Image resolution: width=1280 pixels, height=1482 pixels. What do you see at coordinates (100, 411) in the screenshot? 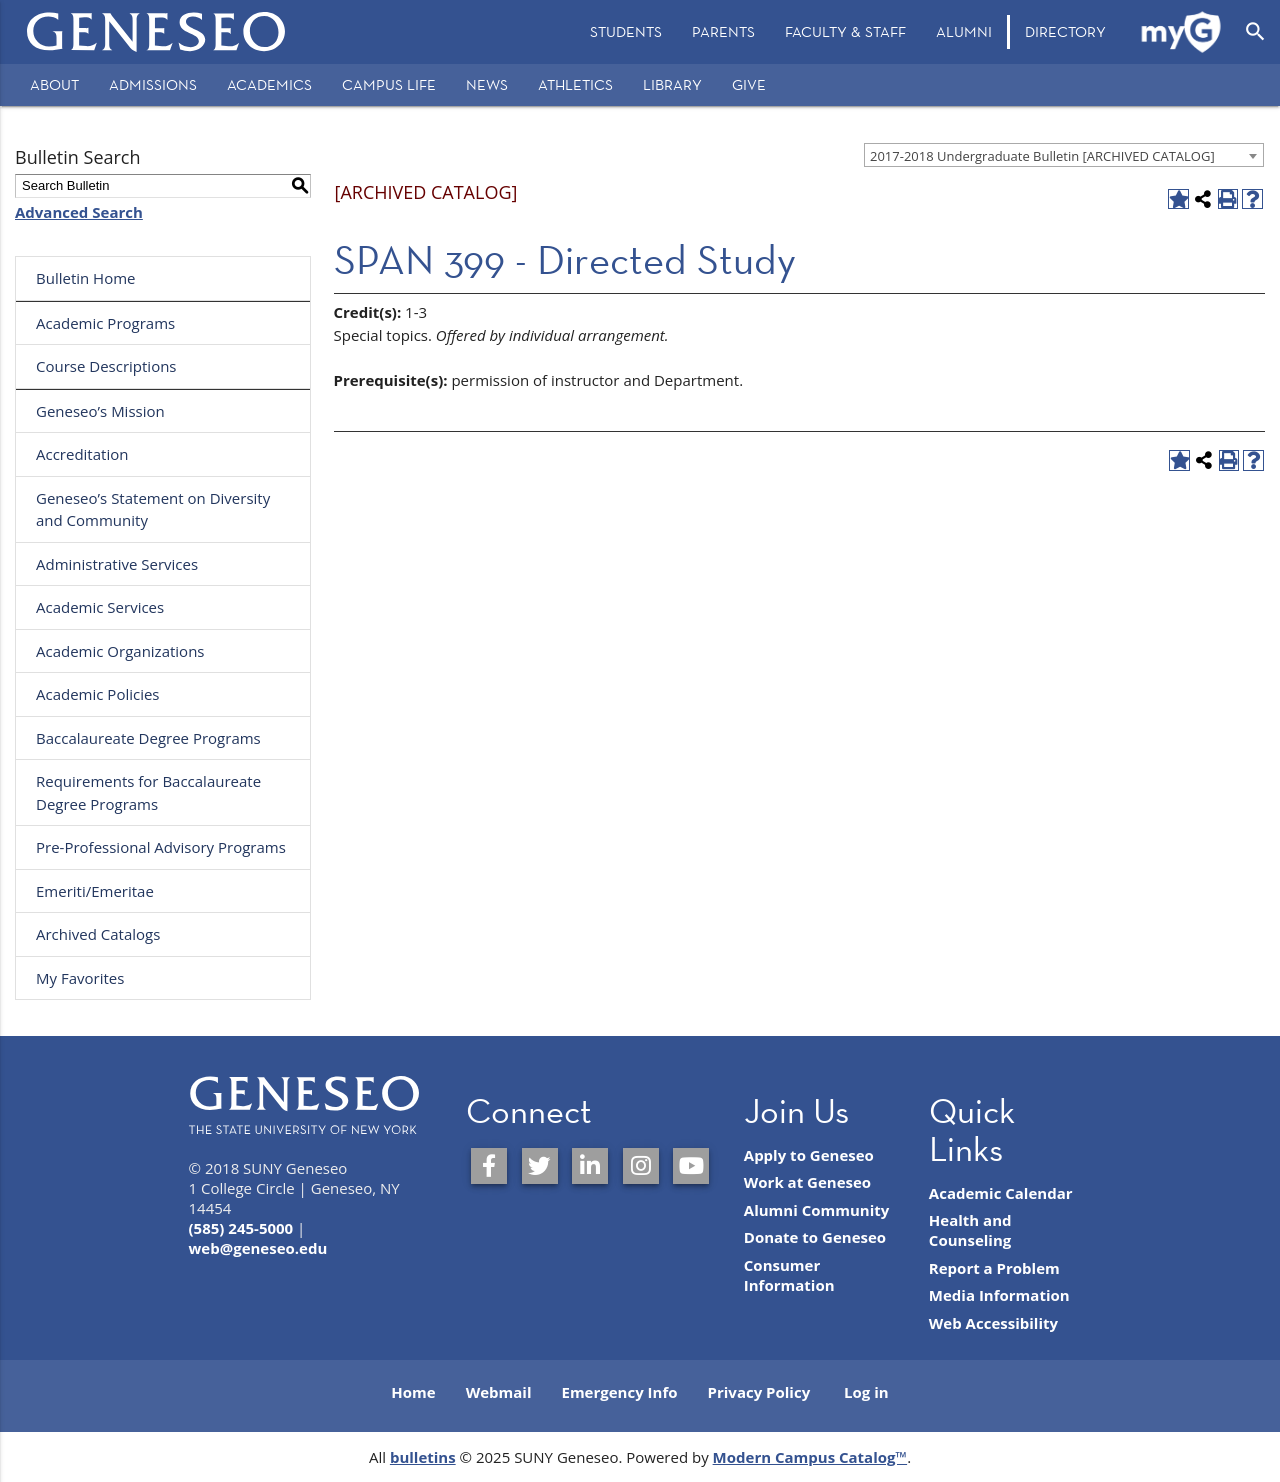
I see `Geneseo’s Mission` at bounding box center [100, 411].